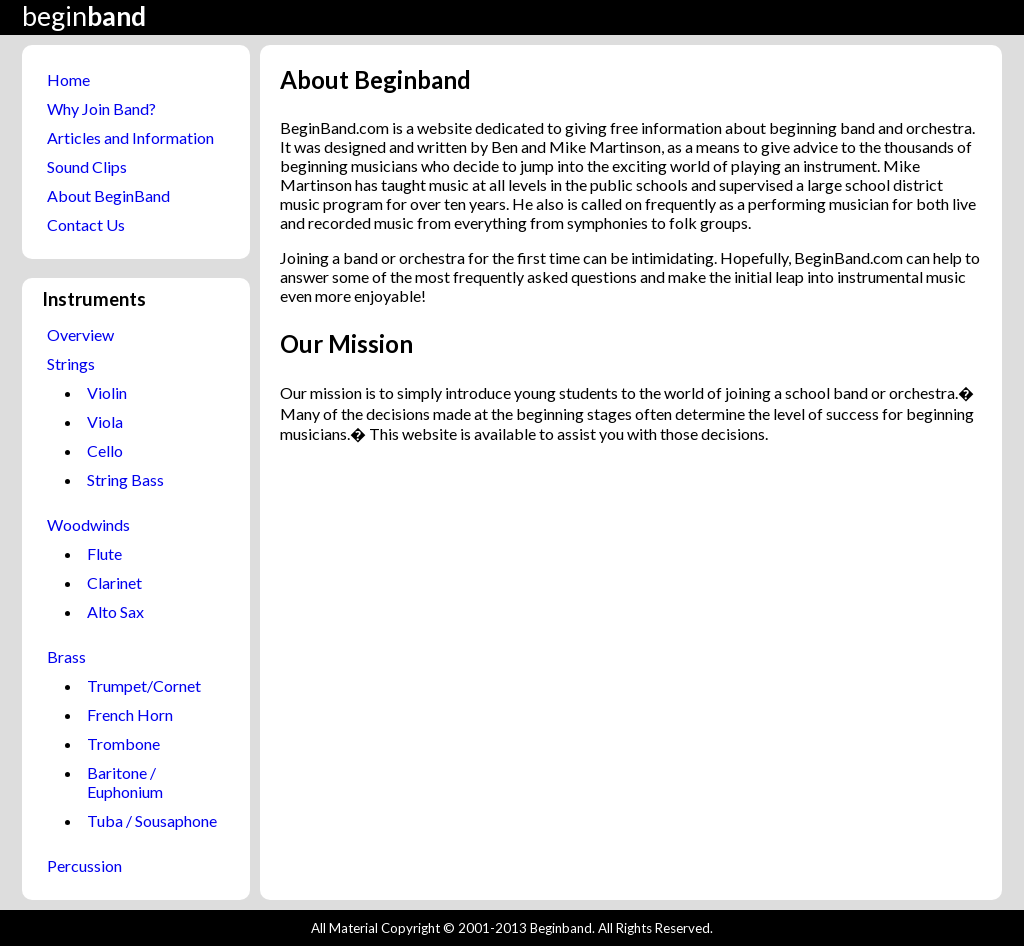 Image resolution: width=1024 pixels, height=946 pixels. Describe the element at coordinates (115, 611) in the screenshot. I see `Alto Sax` at that location.